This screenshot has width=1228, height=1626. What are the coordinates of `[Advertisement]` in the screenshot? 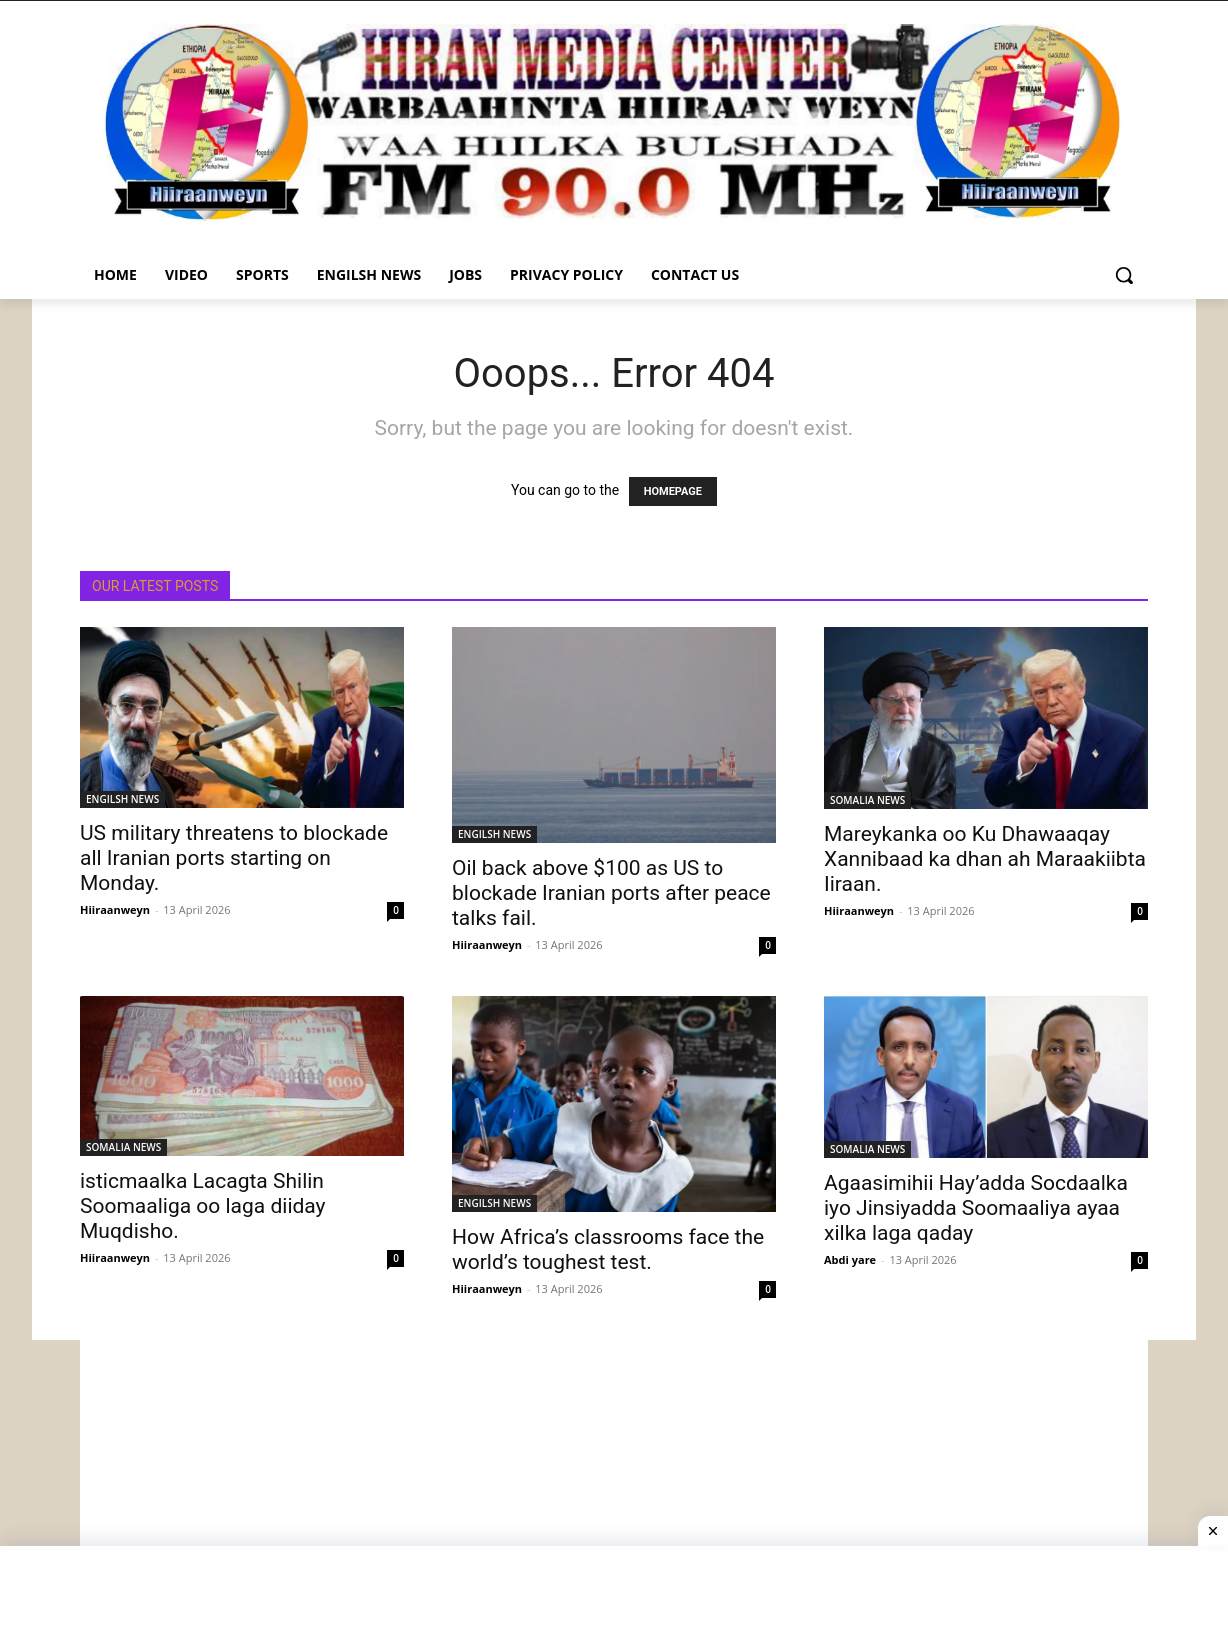 It's located at (614, 1480).